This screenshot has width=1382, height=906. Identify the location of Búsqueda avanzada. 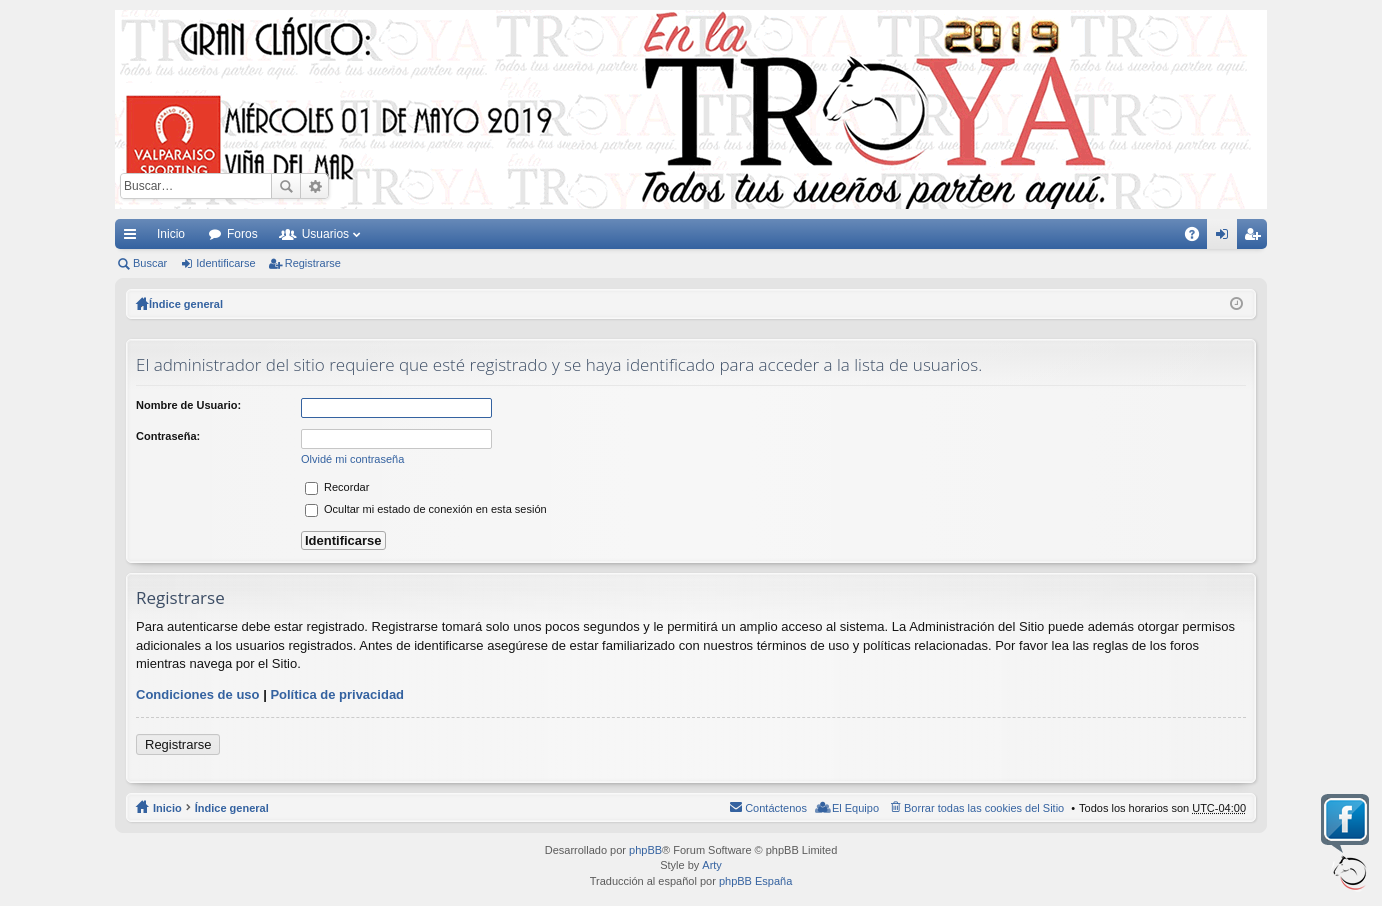
(314, 186).